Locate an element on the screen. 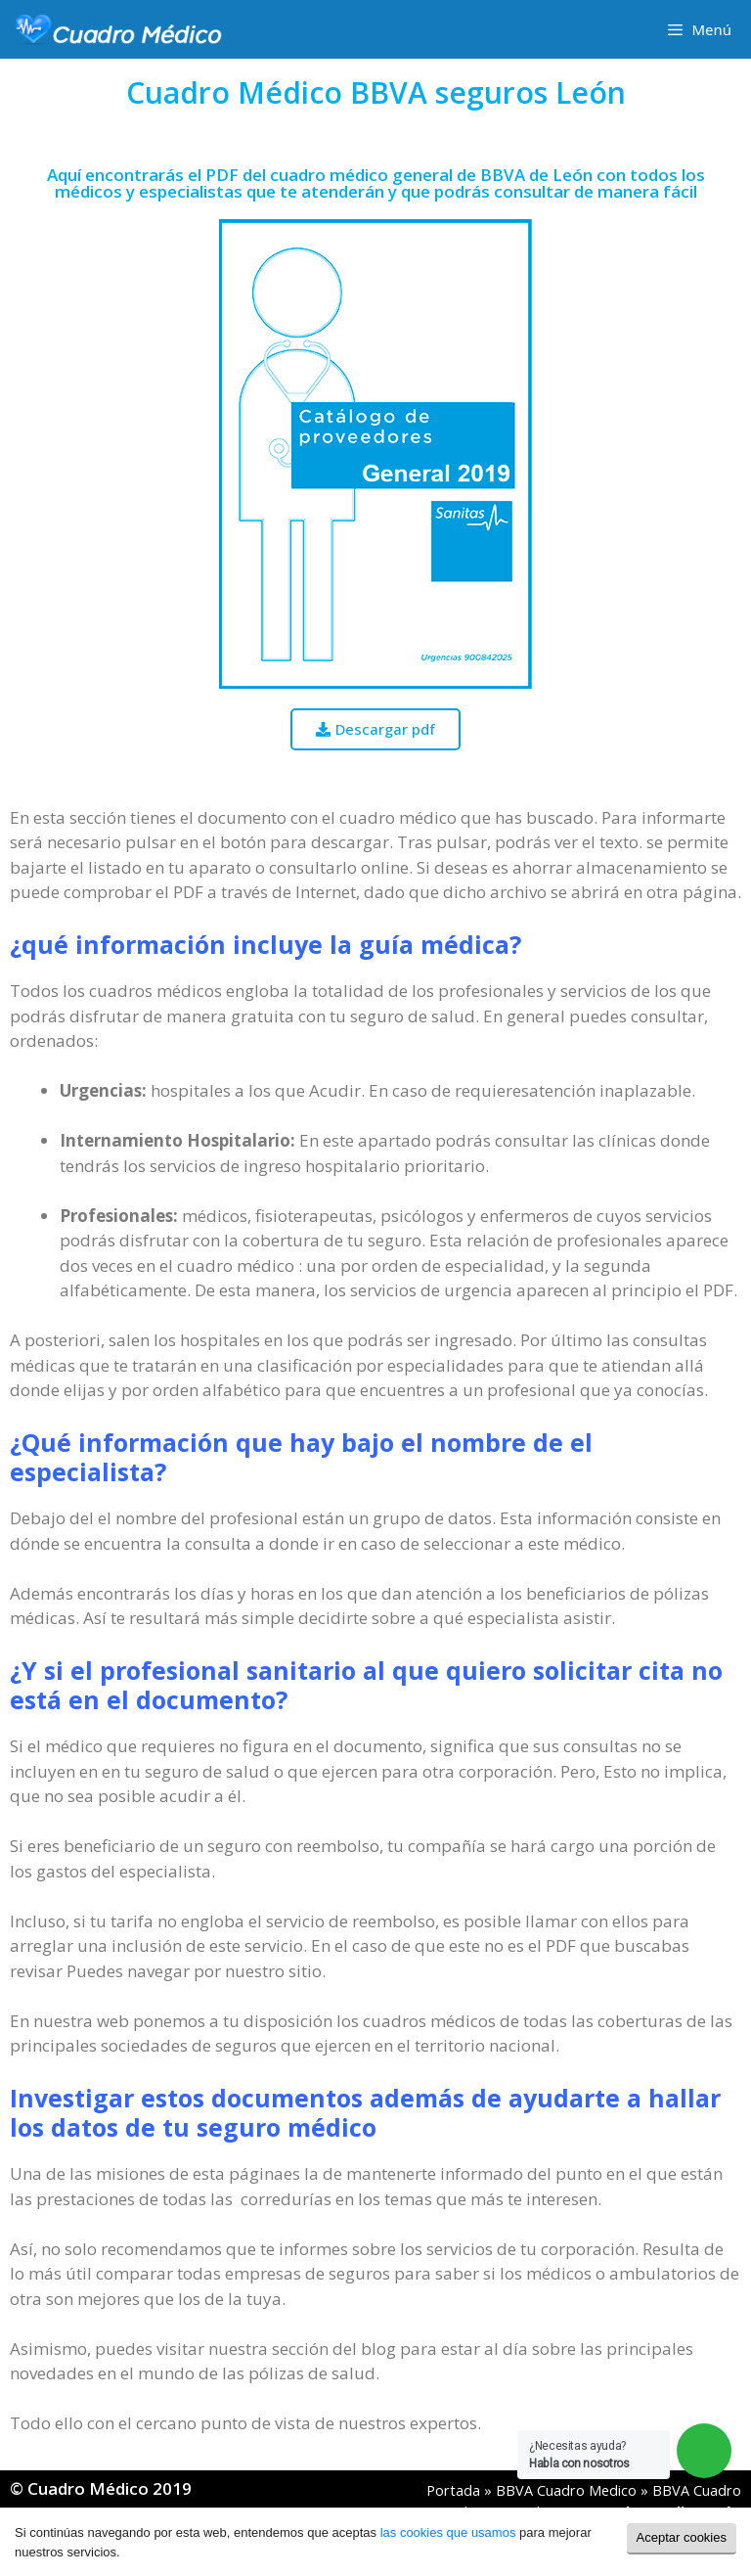  Aceptar cookies is located at coordinates (682, 2537).